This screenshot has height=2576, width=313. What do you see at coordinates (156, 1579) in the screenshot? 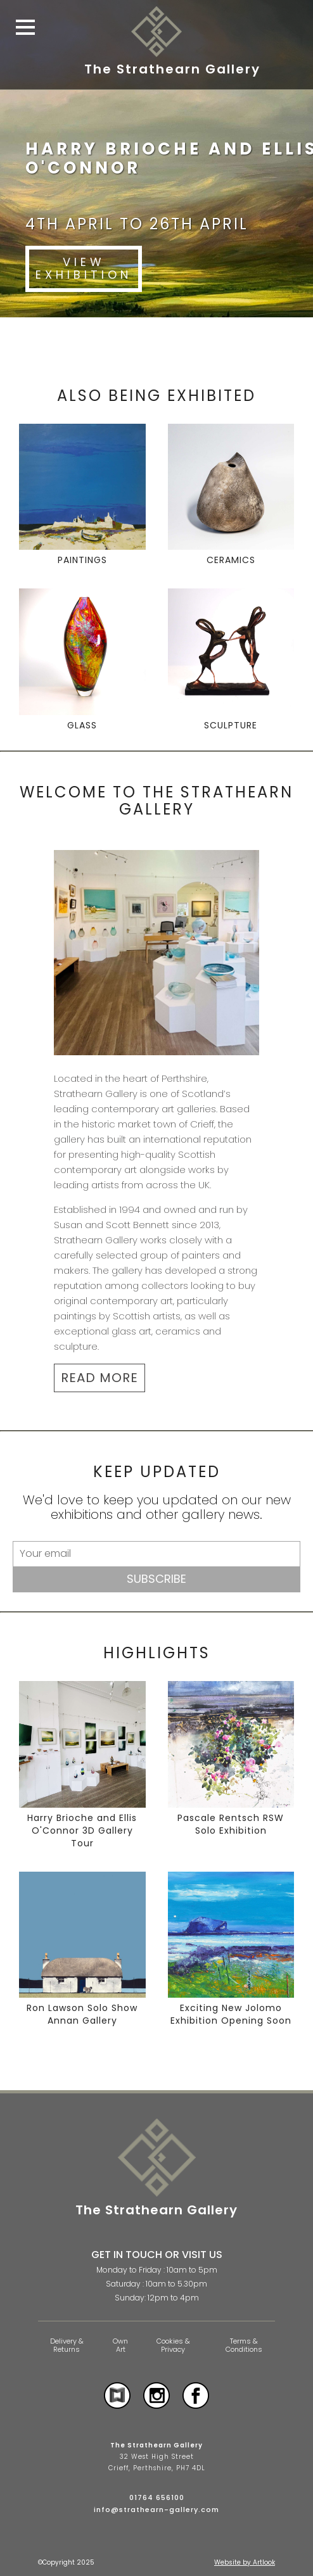
I see `Subscribe` at bounding box center [156, 1579].